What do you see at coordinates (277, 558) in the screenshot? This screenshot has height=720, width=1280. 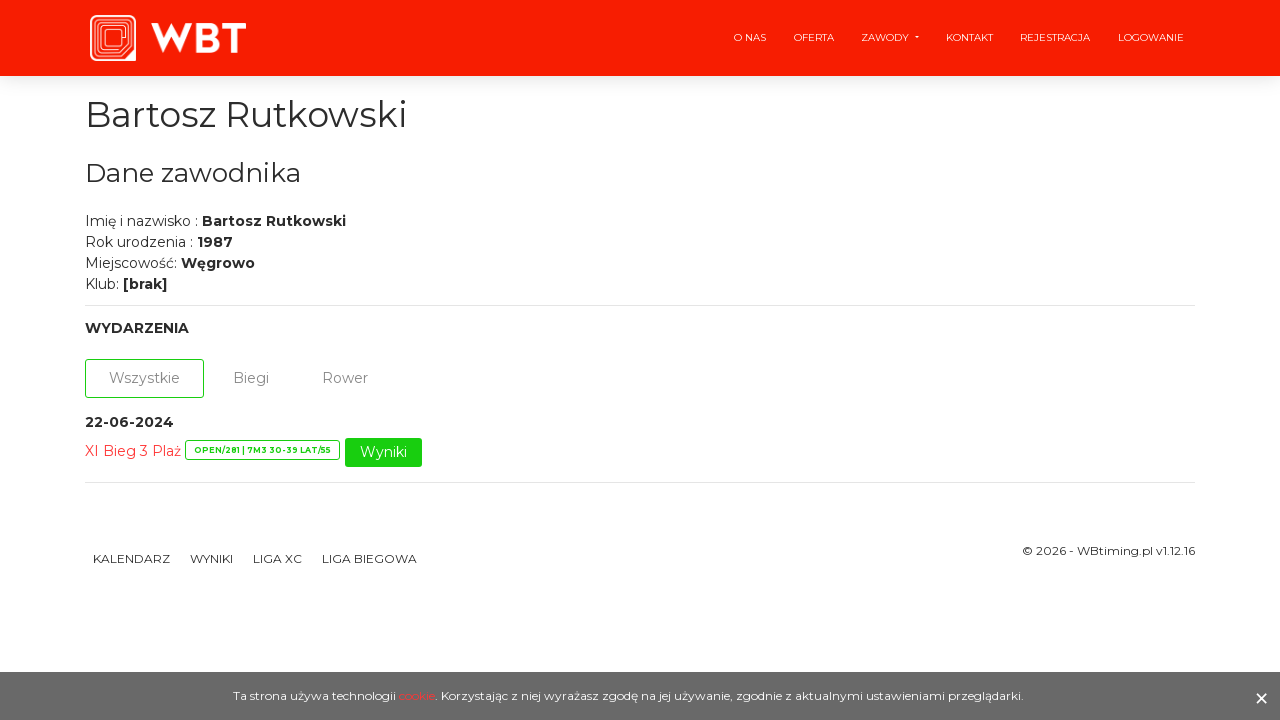 I see `Liga XC` at bounding box center [277, 558].